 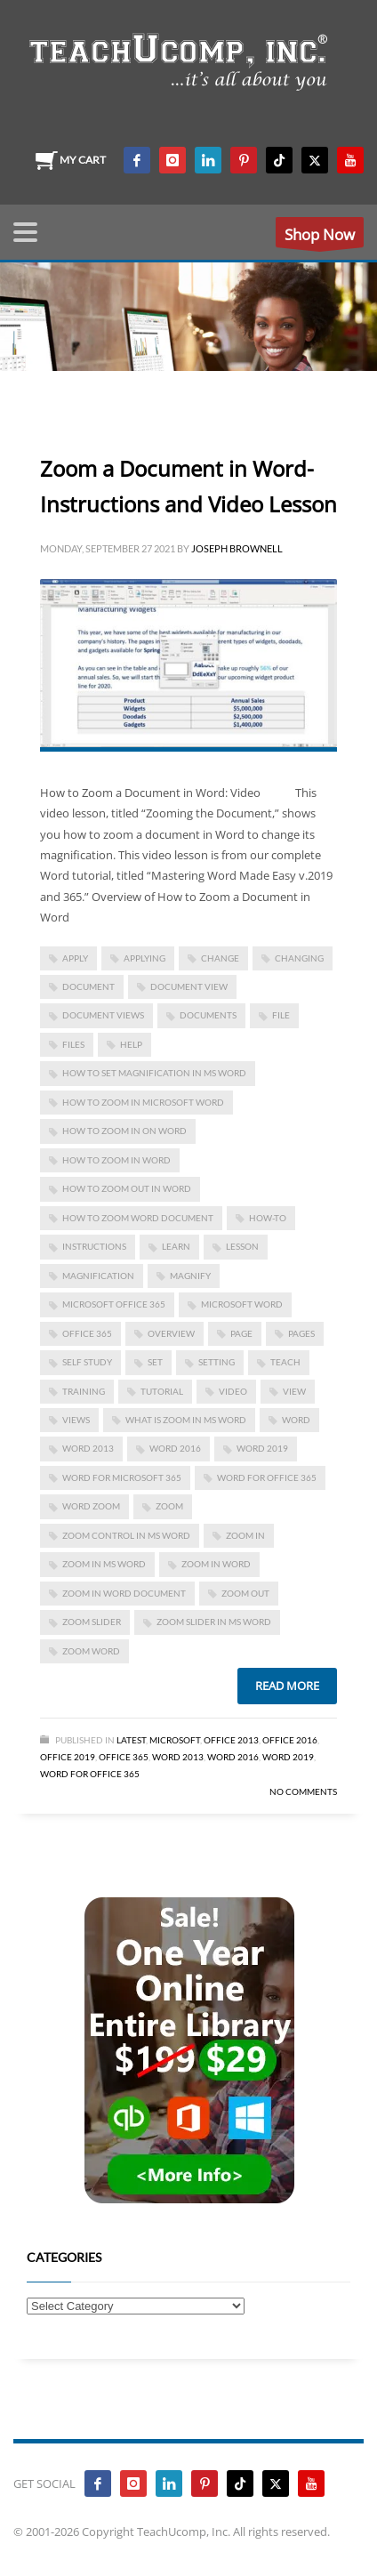 I want to click on document views, so click(x=103, y=1015).